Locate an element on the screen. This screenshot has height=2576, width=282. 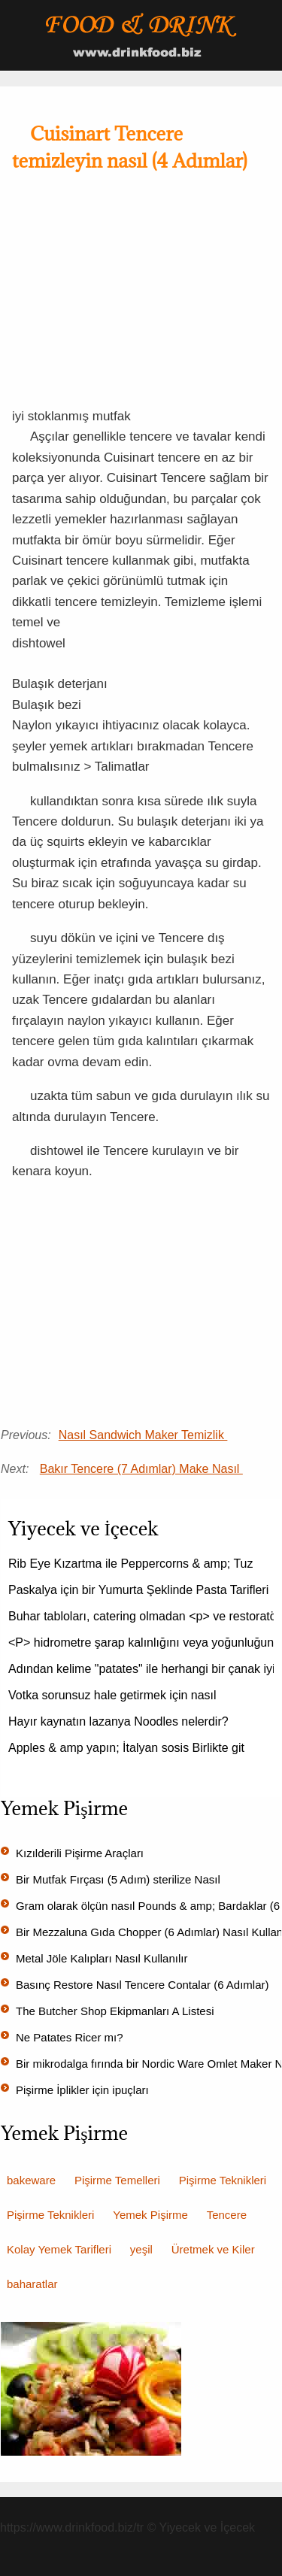
Pişirme İplikler için ipuçları is located at coordinates (84, 2090).